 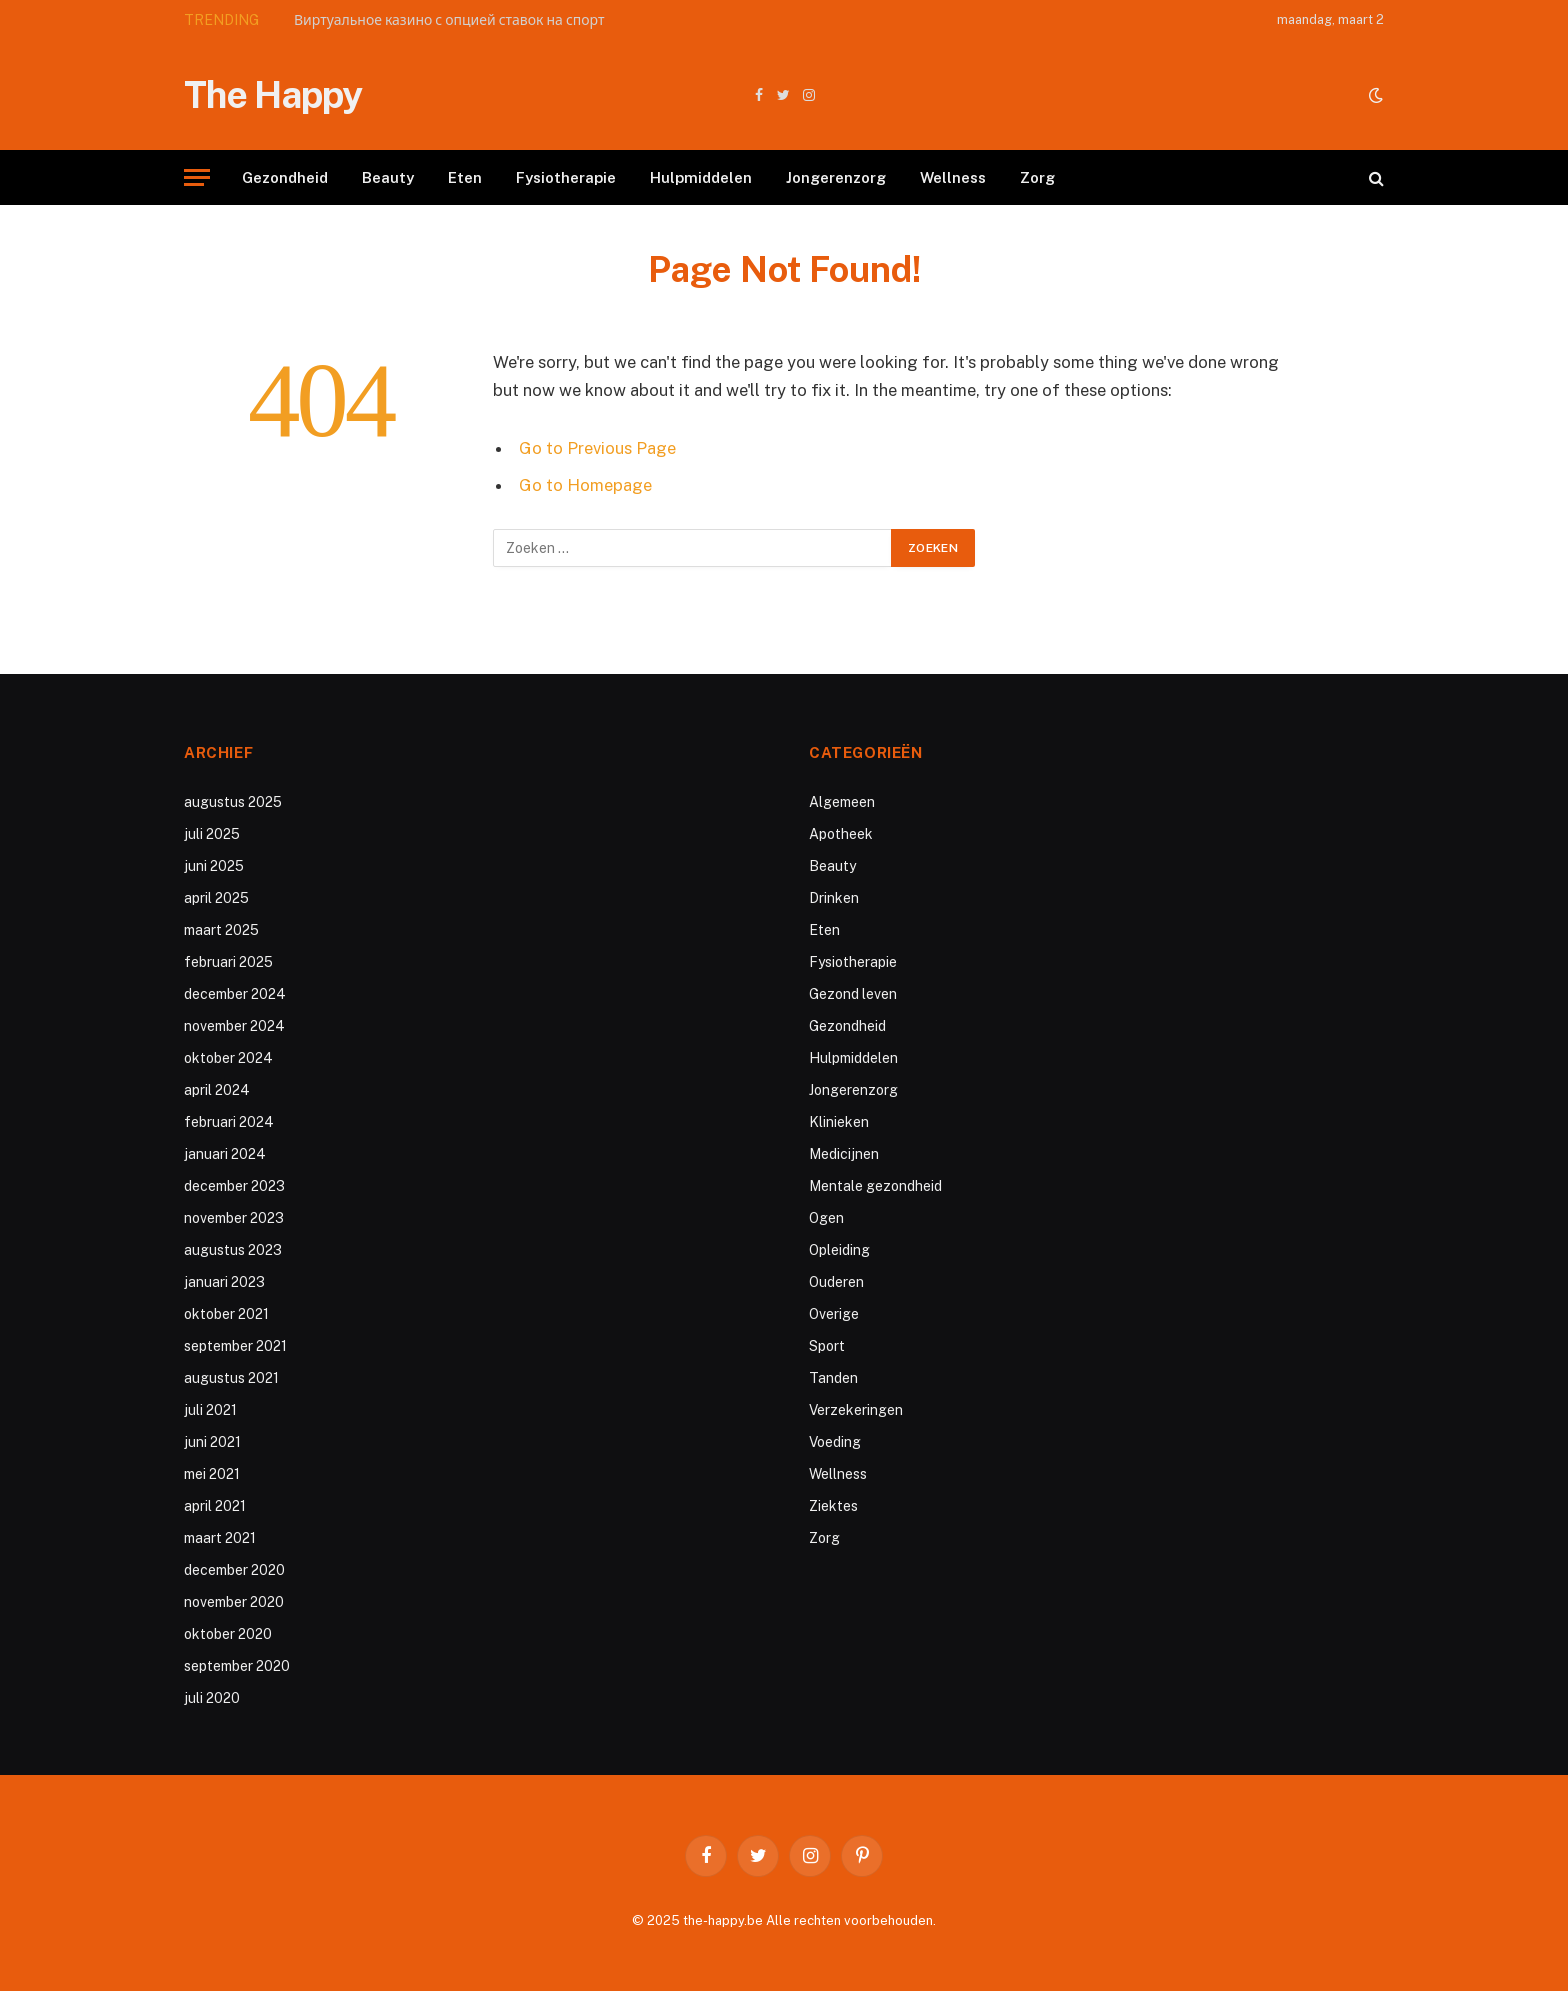 What do you see at coordinates (875, 1186) in the screenshot?
I see `Mentale gezondheid` at bounding box center [875, 1186].